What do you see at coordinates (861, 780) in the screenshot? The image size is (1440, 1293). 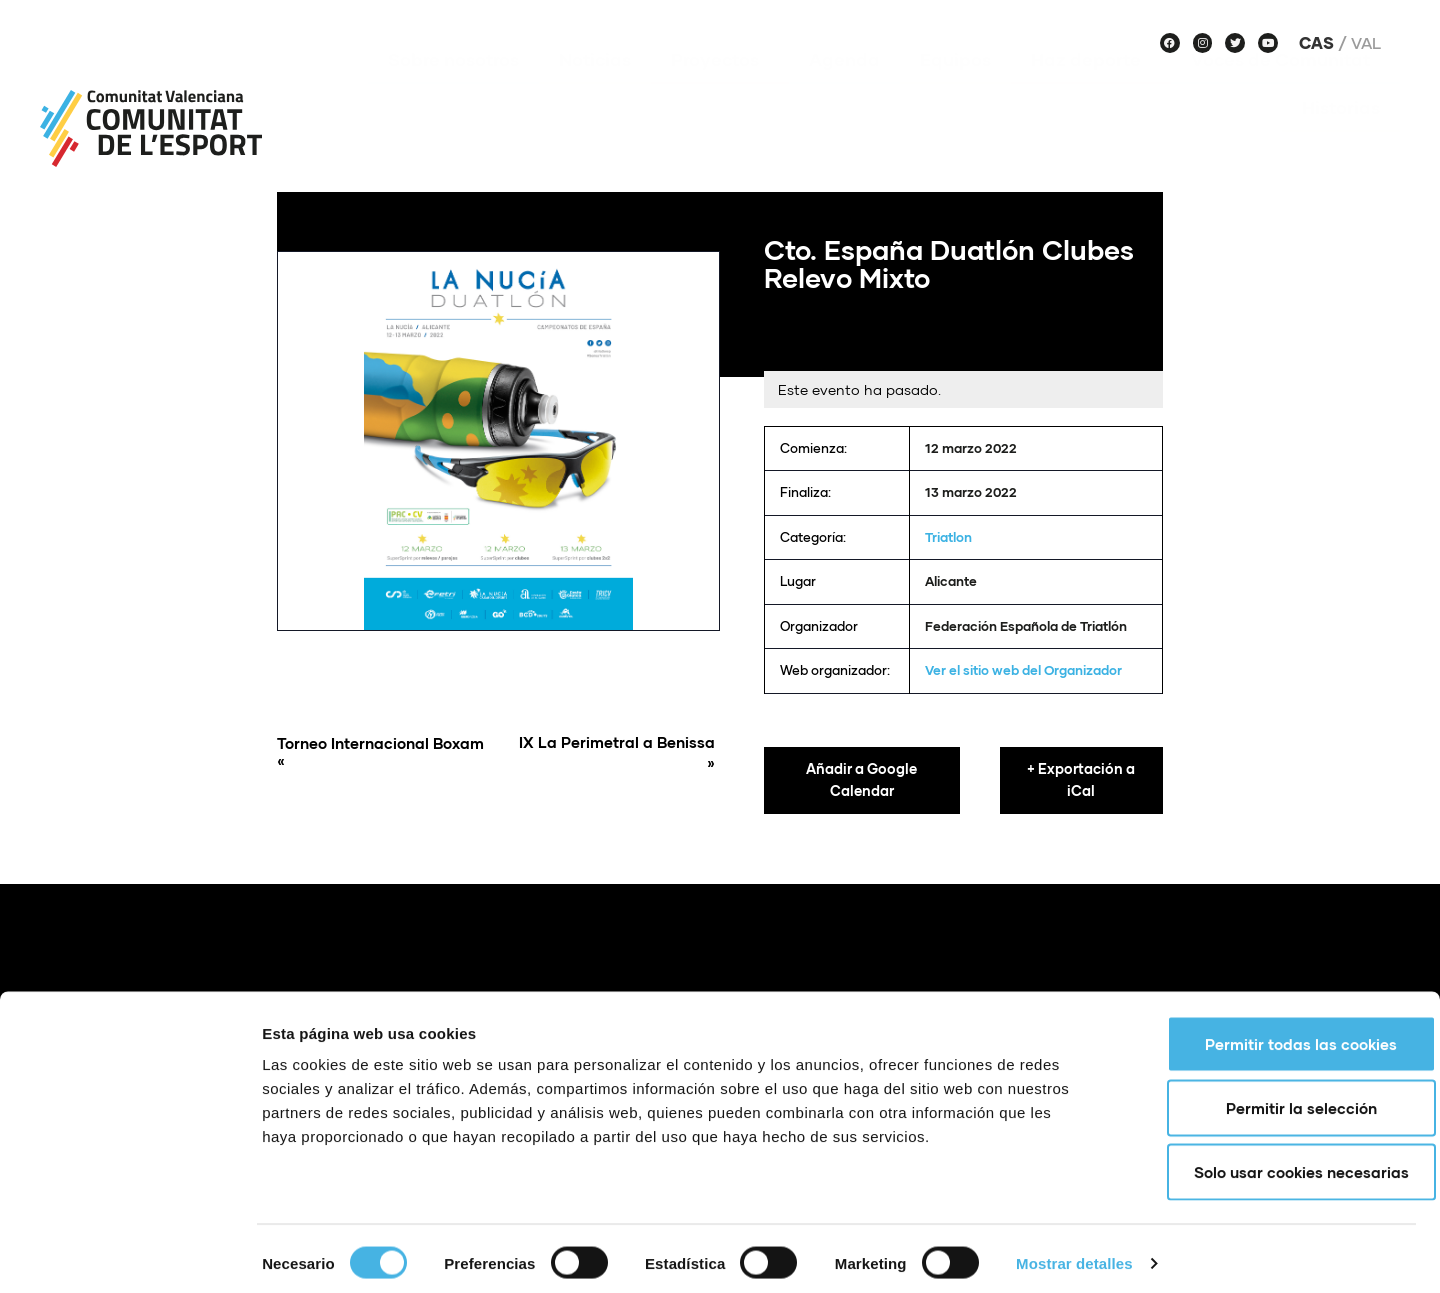 I see `Añadir a Google Calendar` at bounding box center [861, 780].